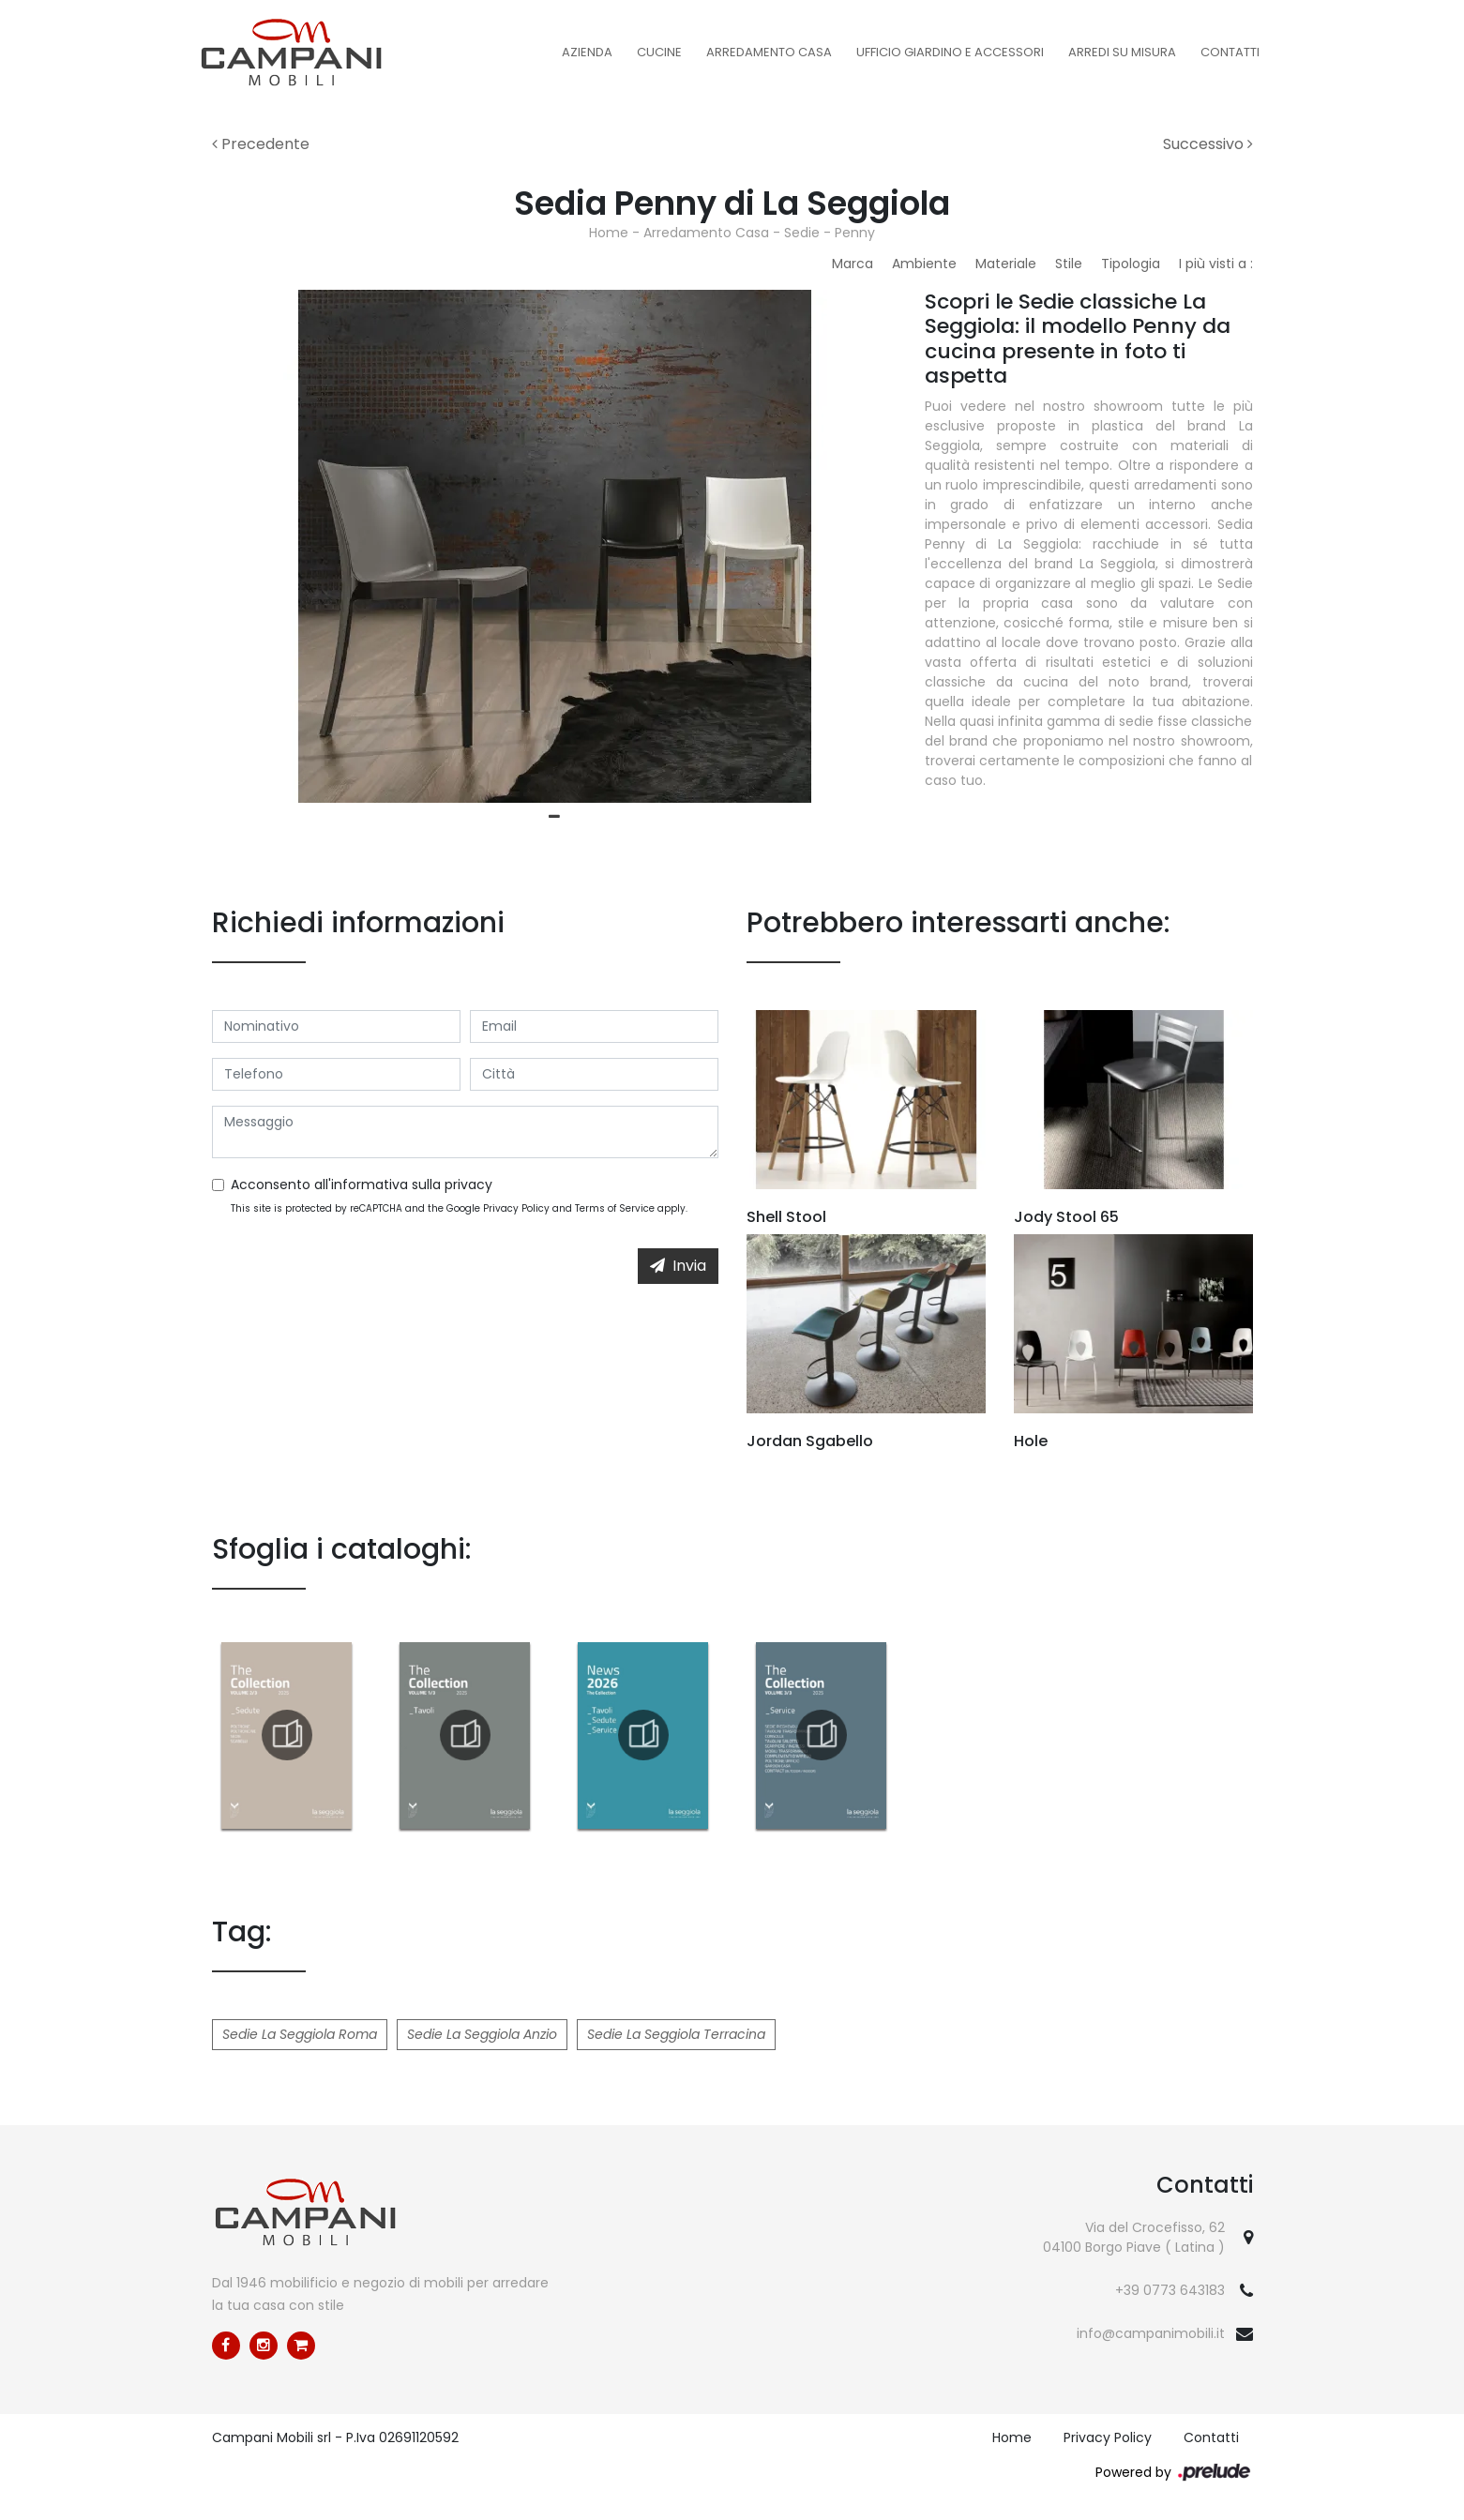  What do you see at coordinates (924, 263) in the screenshot?
I see `Ambiente [button]` at bounding box center [924, 263].